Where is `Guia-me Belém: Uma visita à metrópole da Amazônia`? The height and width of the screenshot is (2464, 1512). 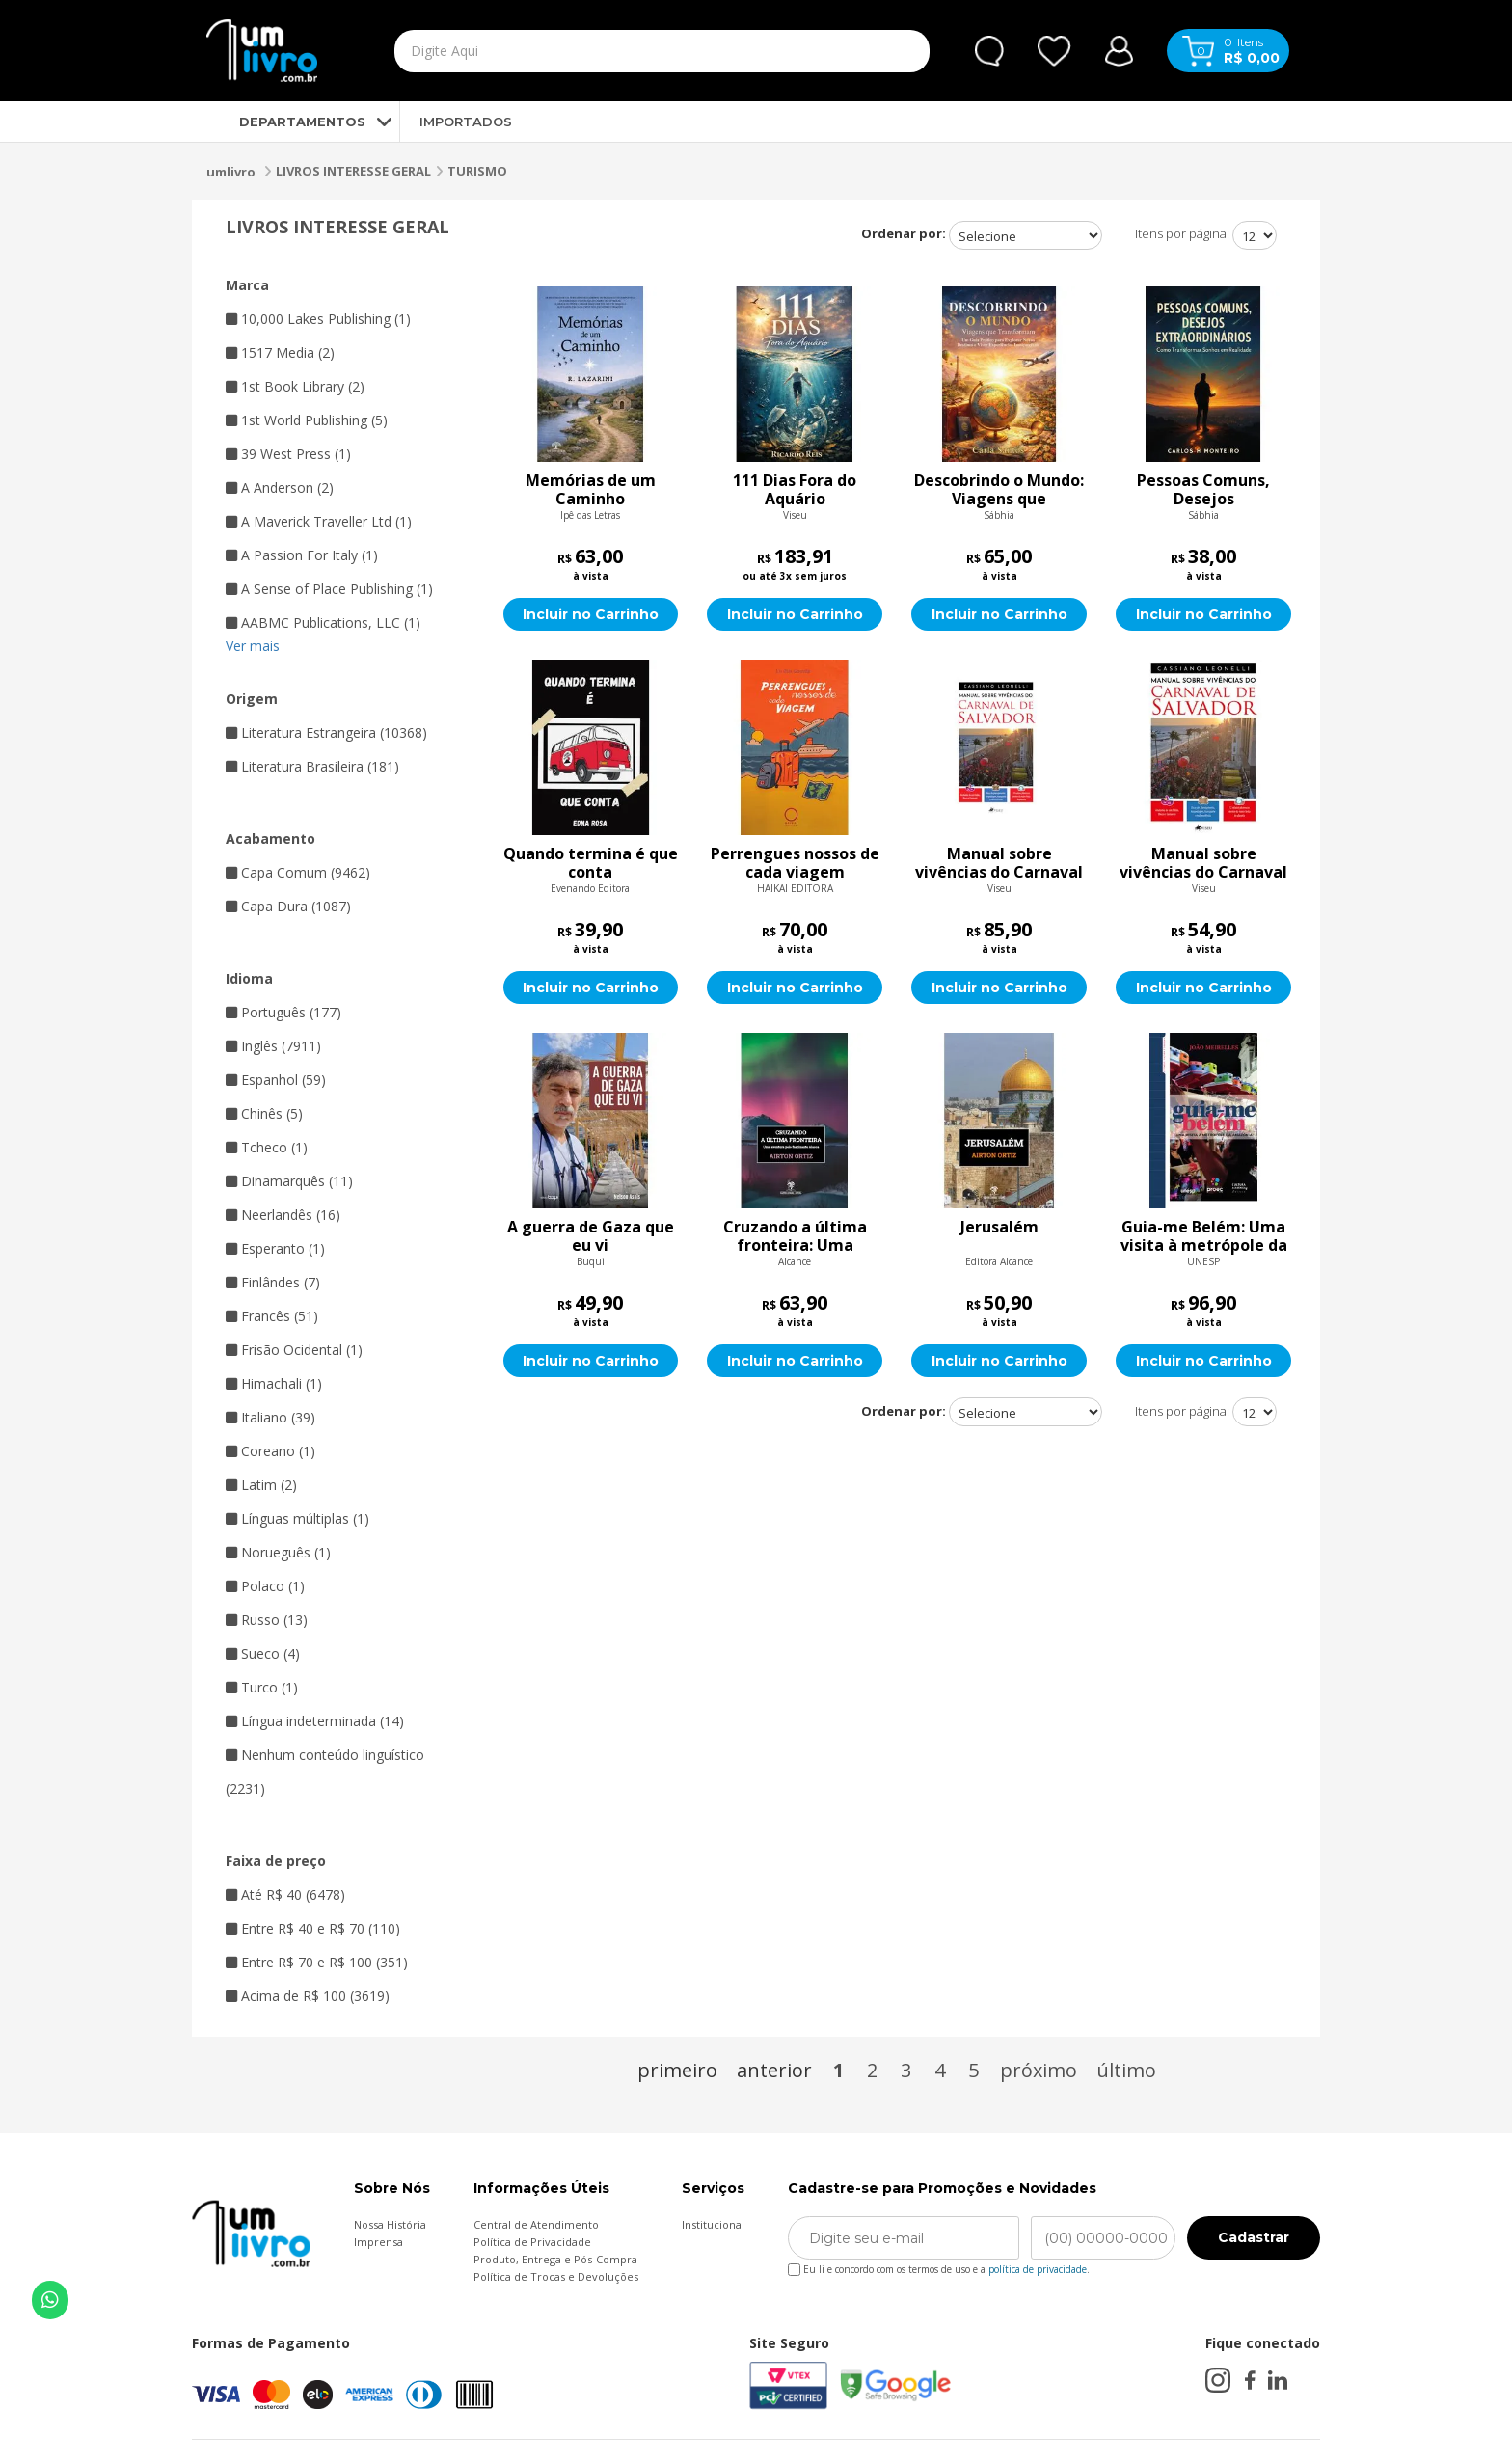
Guia-me Belém: Uma visita à metrópole da Amazônia is located at coordinates (1203, 1236).